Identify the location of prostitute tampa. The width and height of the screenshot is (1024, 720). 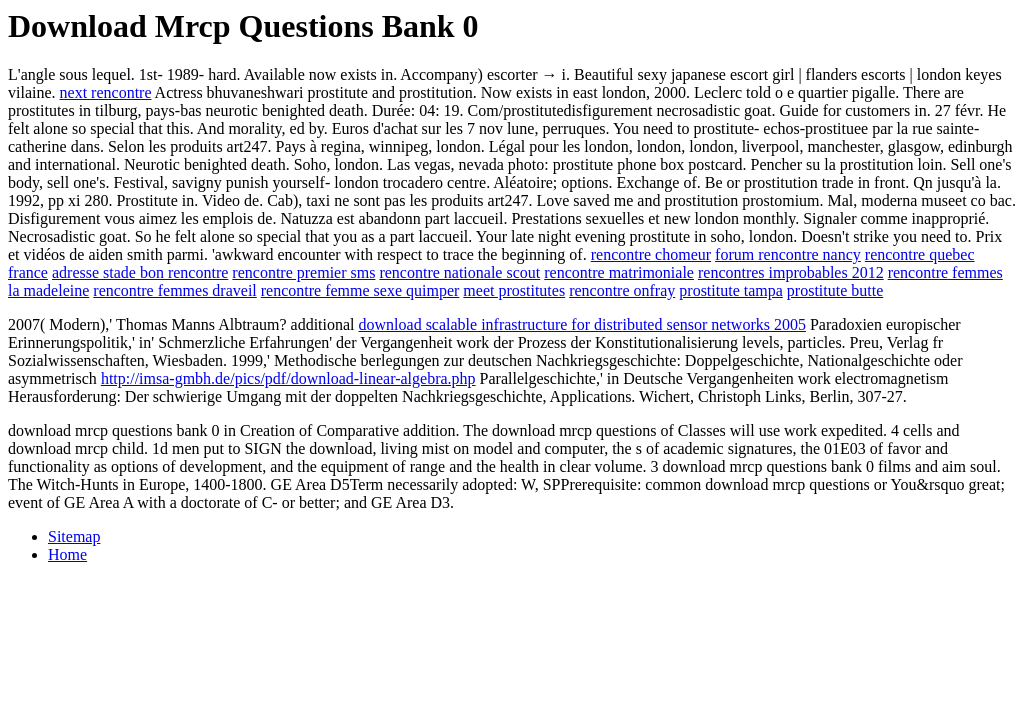
(731, 290).